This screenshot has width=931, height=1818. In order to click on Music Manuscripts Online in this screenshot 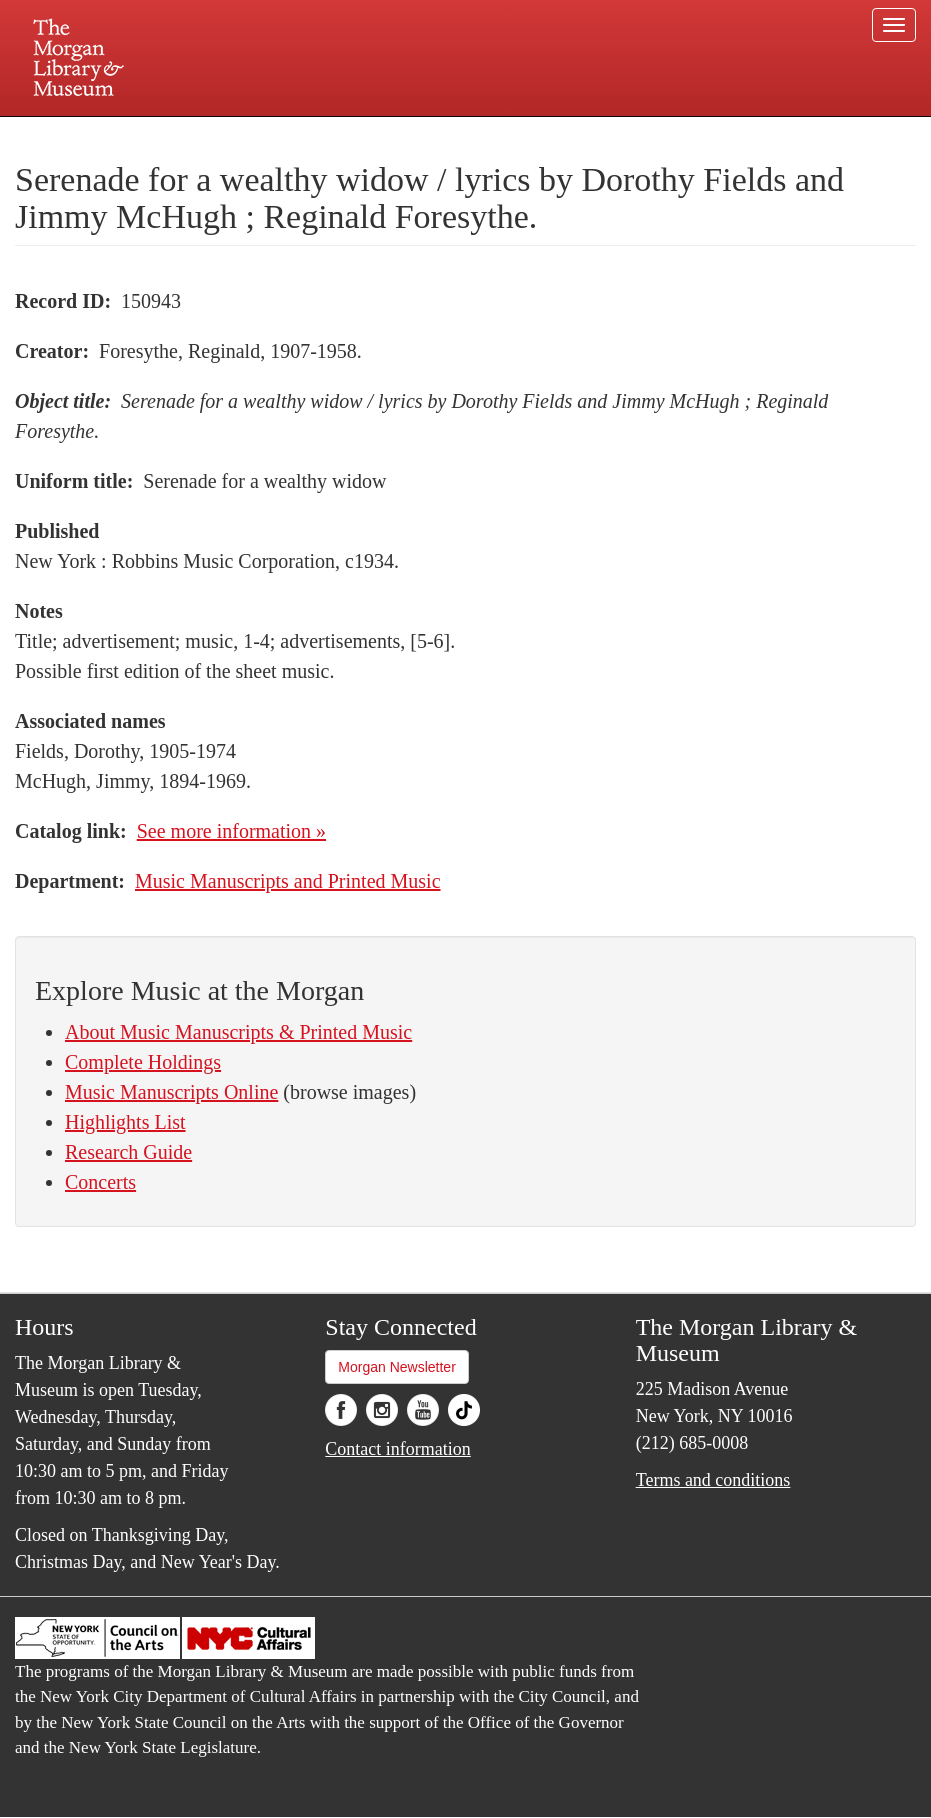, I will do `click(171, 1092)`.